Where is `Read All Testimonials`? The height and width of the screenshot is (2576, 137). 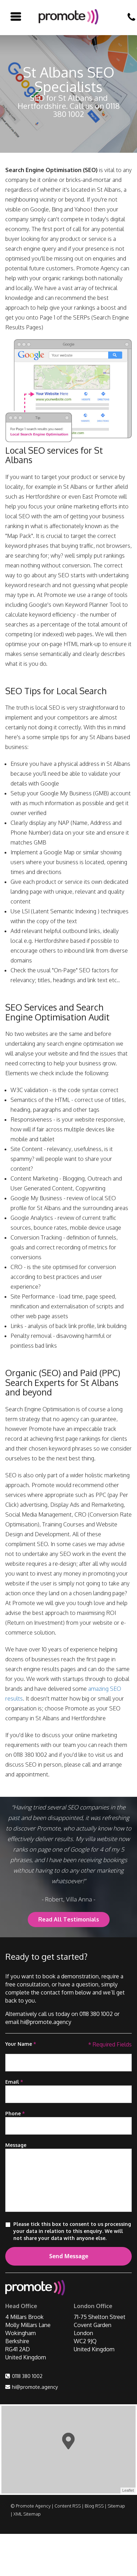 Read All Testimonials is located at coordinates (68, 1919).